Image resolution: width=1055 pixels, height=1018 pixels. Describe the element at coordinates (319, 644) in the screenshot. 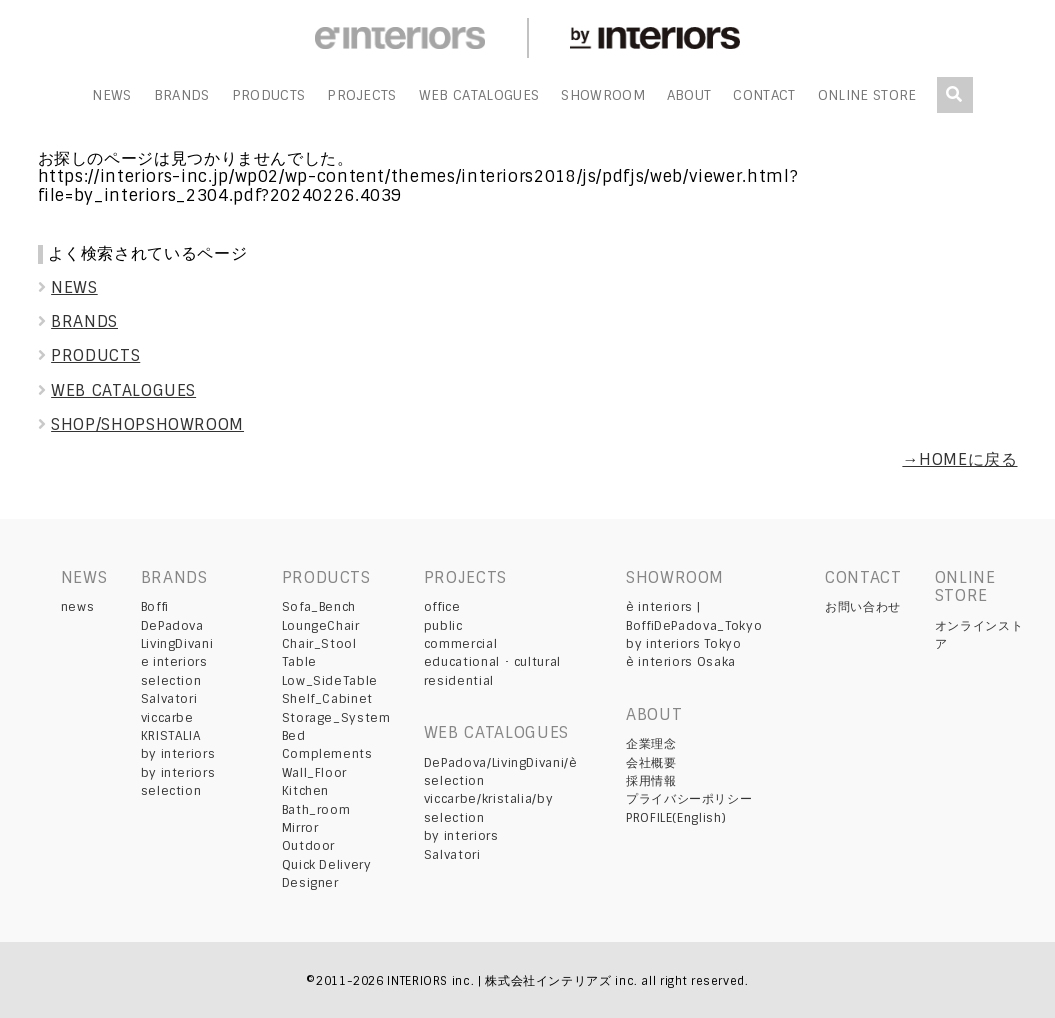

I see `Chair_Stool` at that location.